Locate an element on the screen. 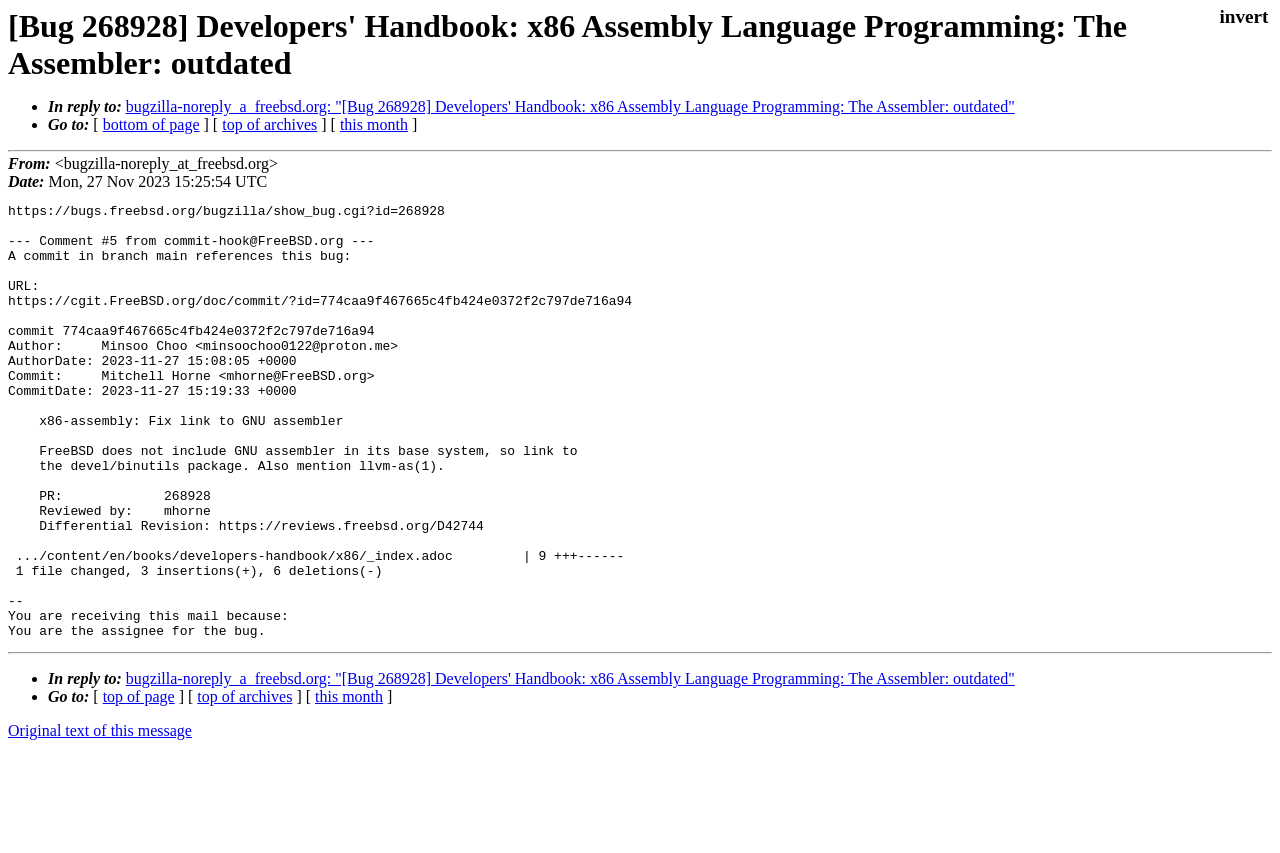 Image resolution: width=1280 pixels, height=853 pixels. Original text of this message is located at coordinates (100, 817).